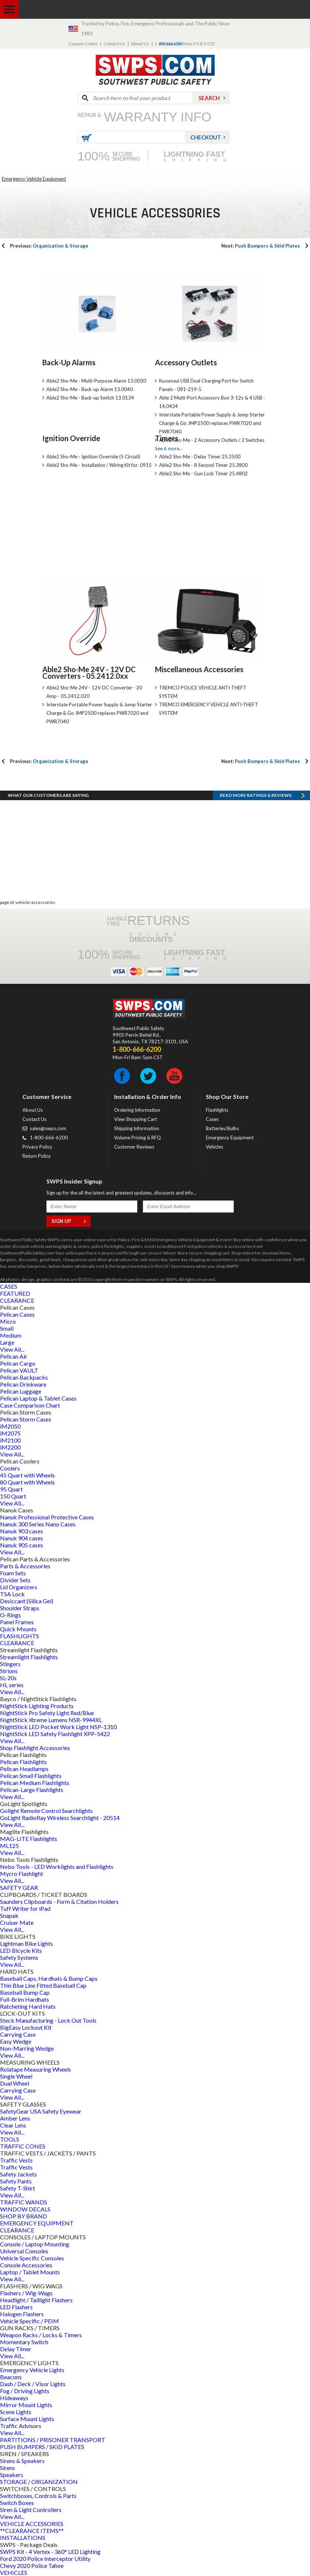 This screenshot has width=310, height=2576. I want to click on Steck Manufacturing - Lock Out Tools, so click(48, 2020).